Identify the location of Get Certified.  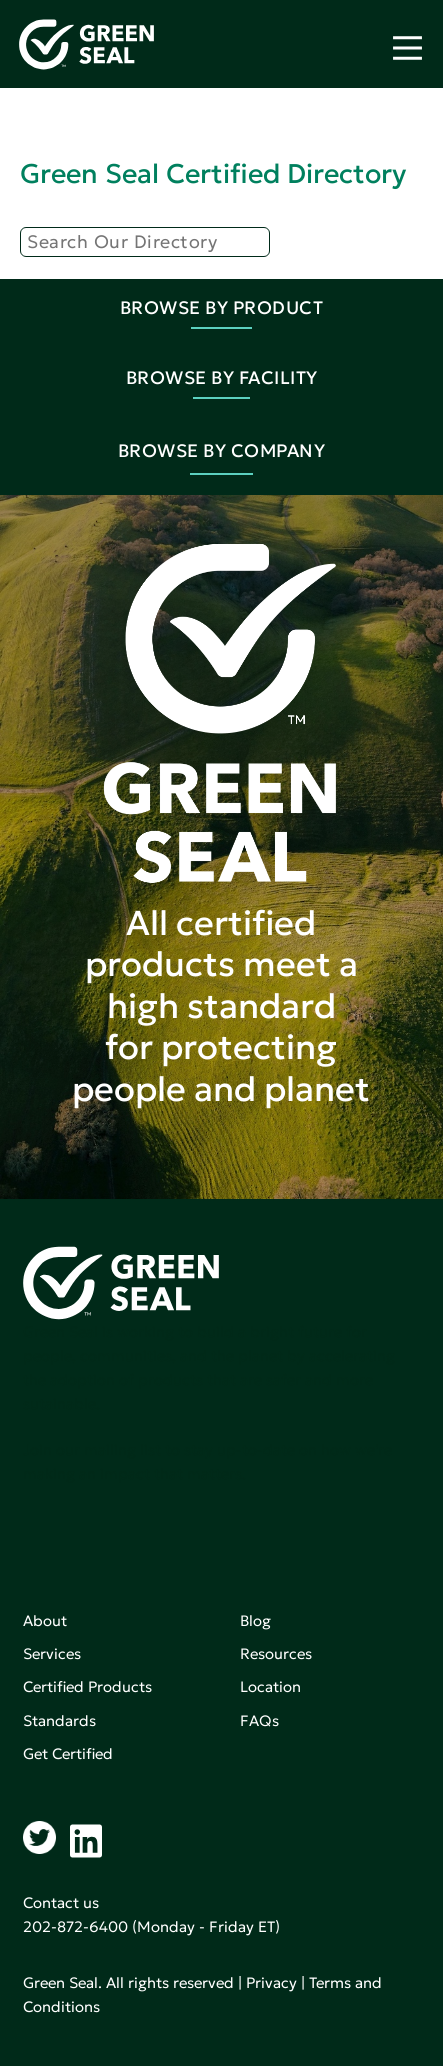
(68, 1753).